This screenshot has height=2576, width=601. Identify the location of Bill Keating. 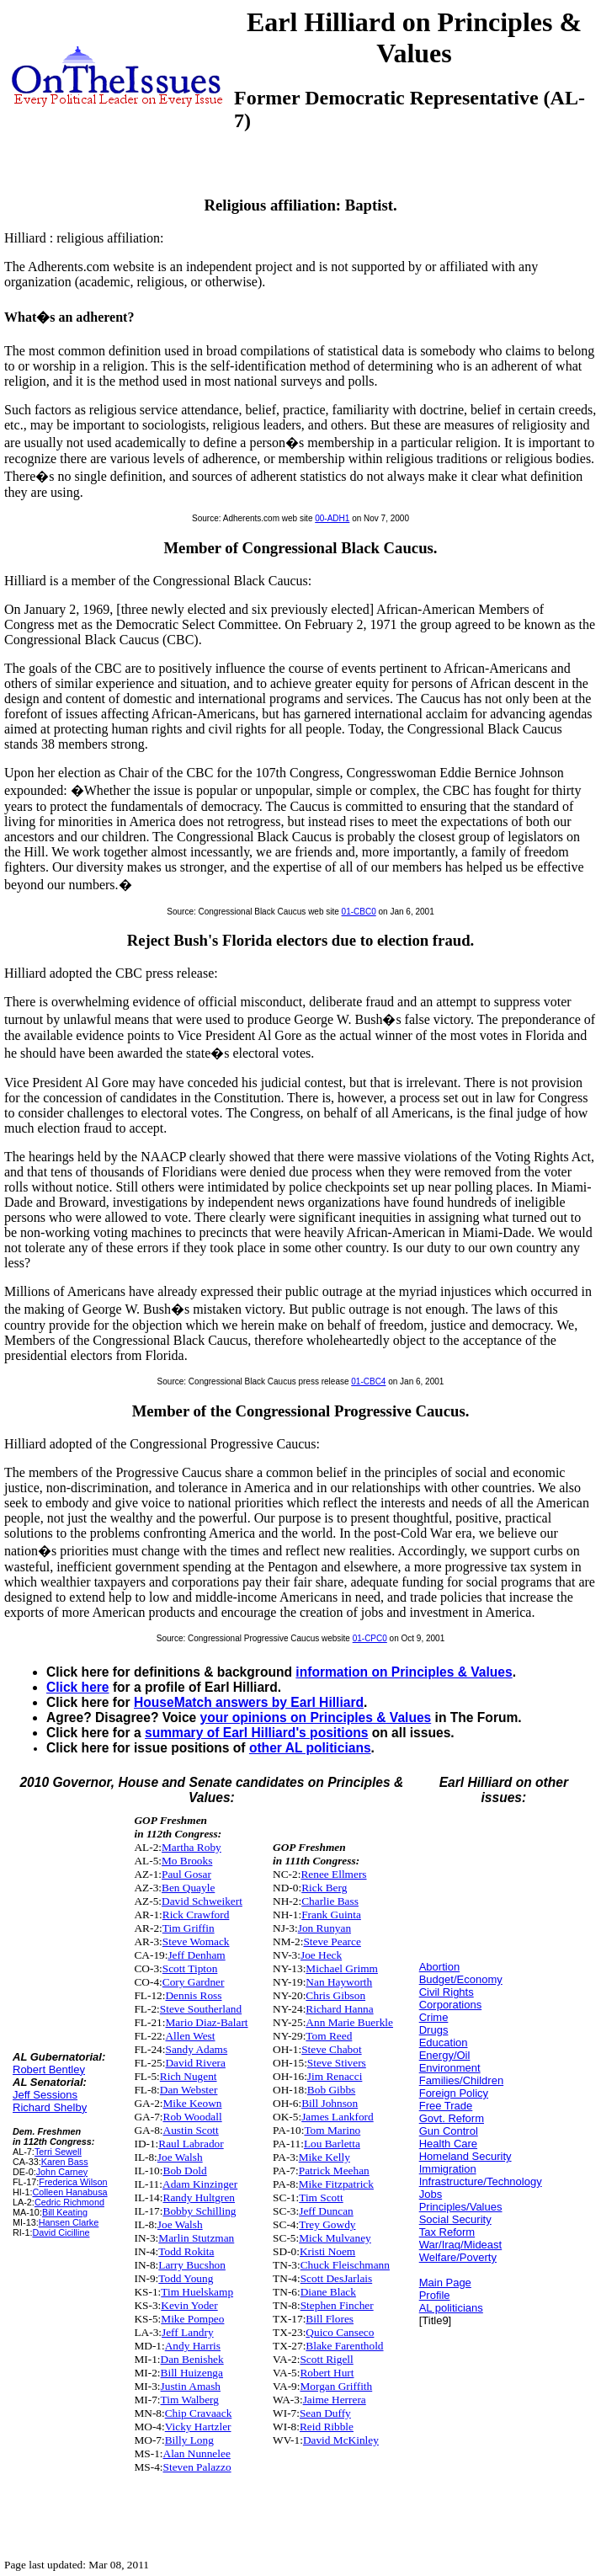
(65, 2212).